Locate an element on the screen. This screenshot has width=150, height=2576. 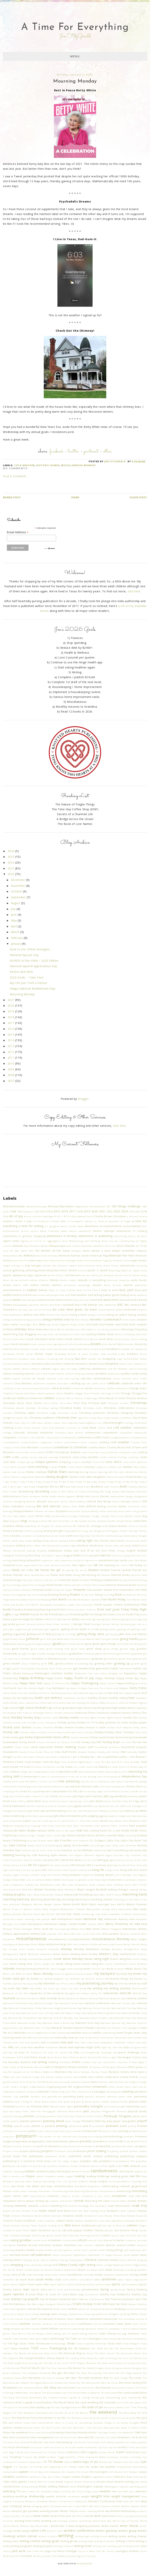
lizard is located at coordinates (143, 1870).